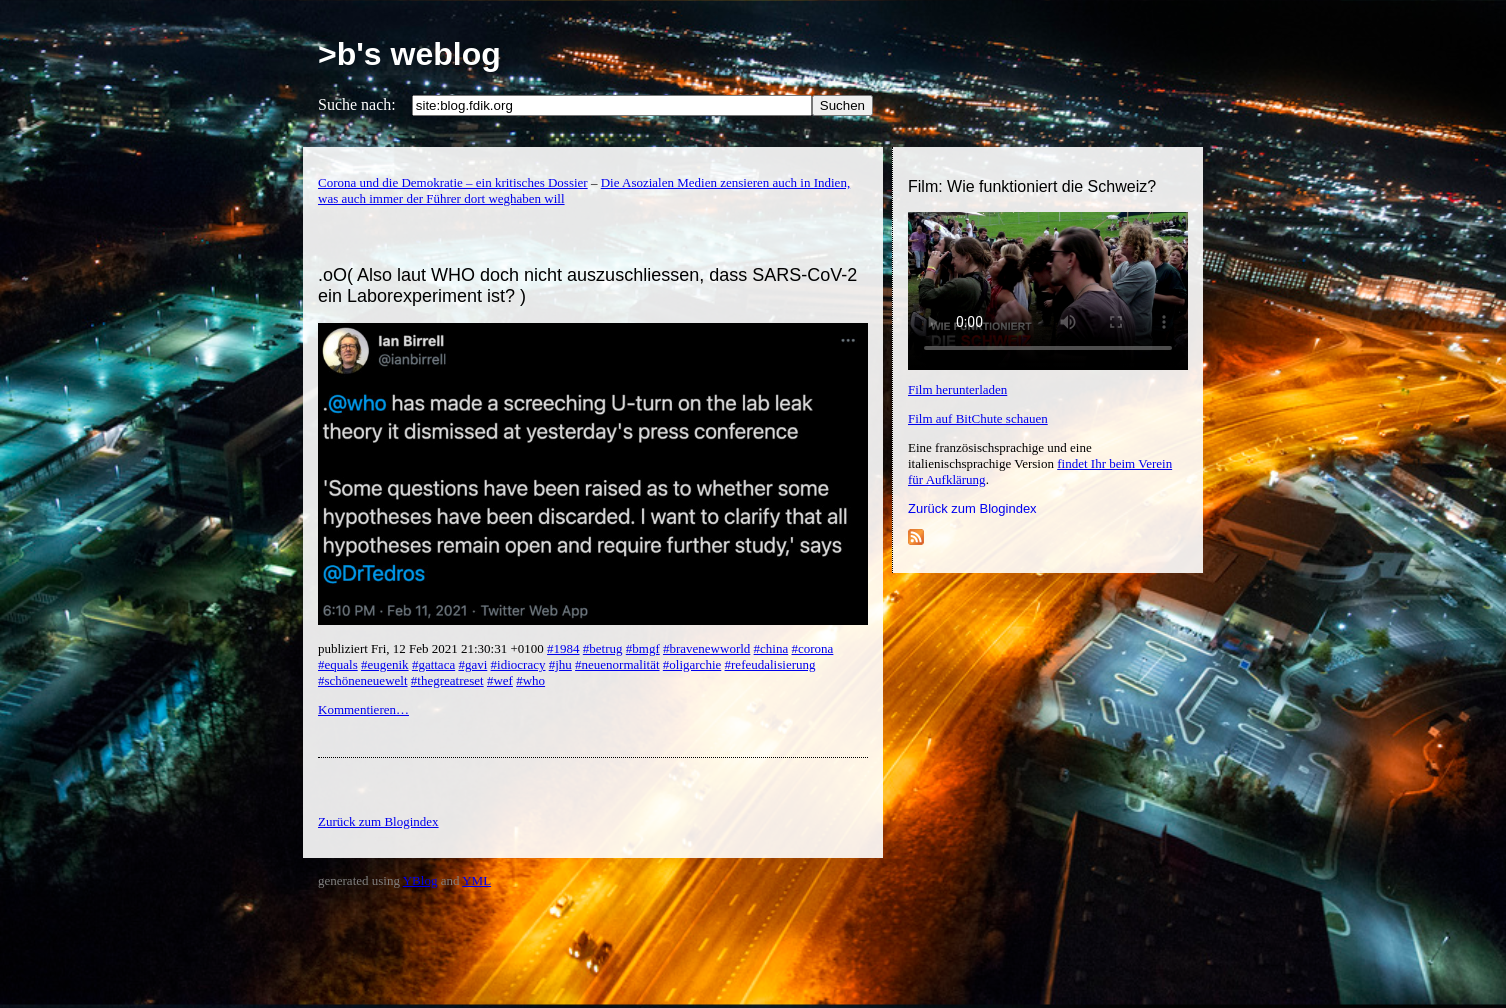 The image size is (1506, 1008). I want to click on #refeudalisierung, so click(770, 664).